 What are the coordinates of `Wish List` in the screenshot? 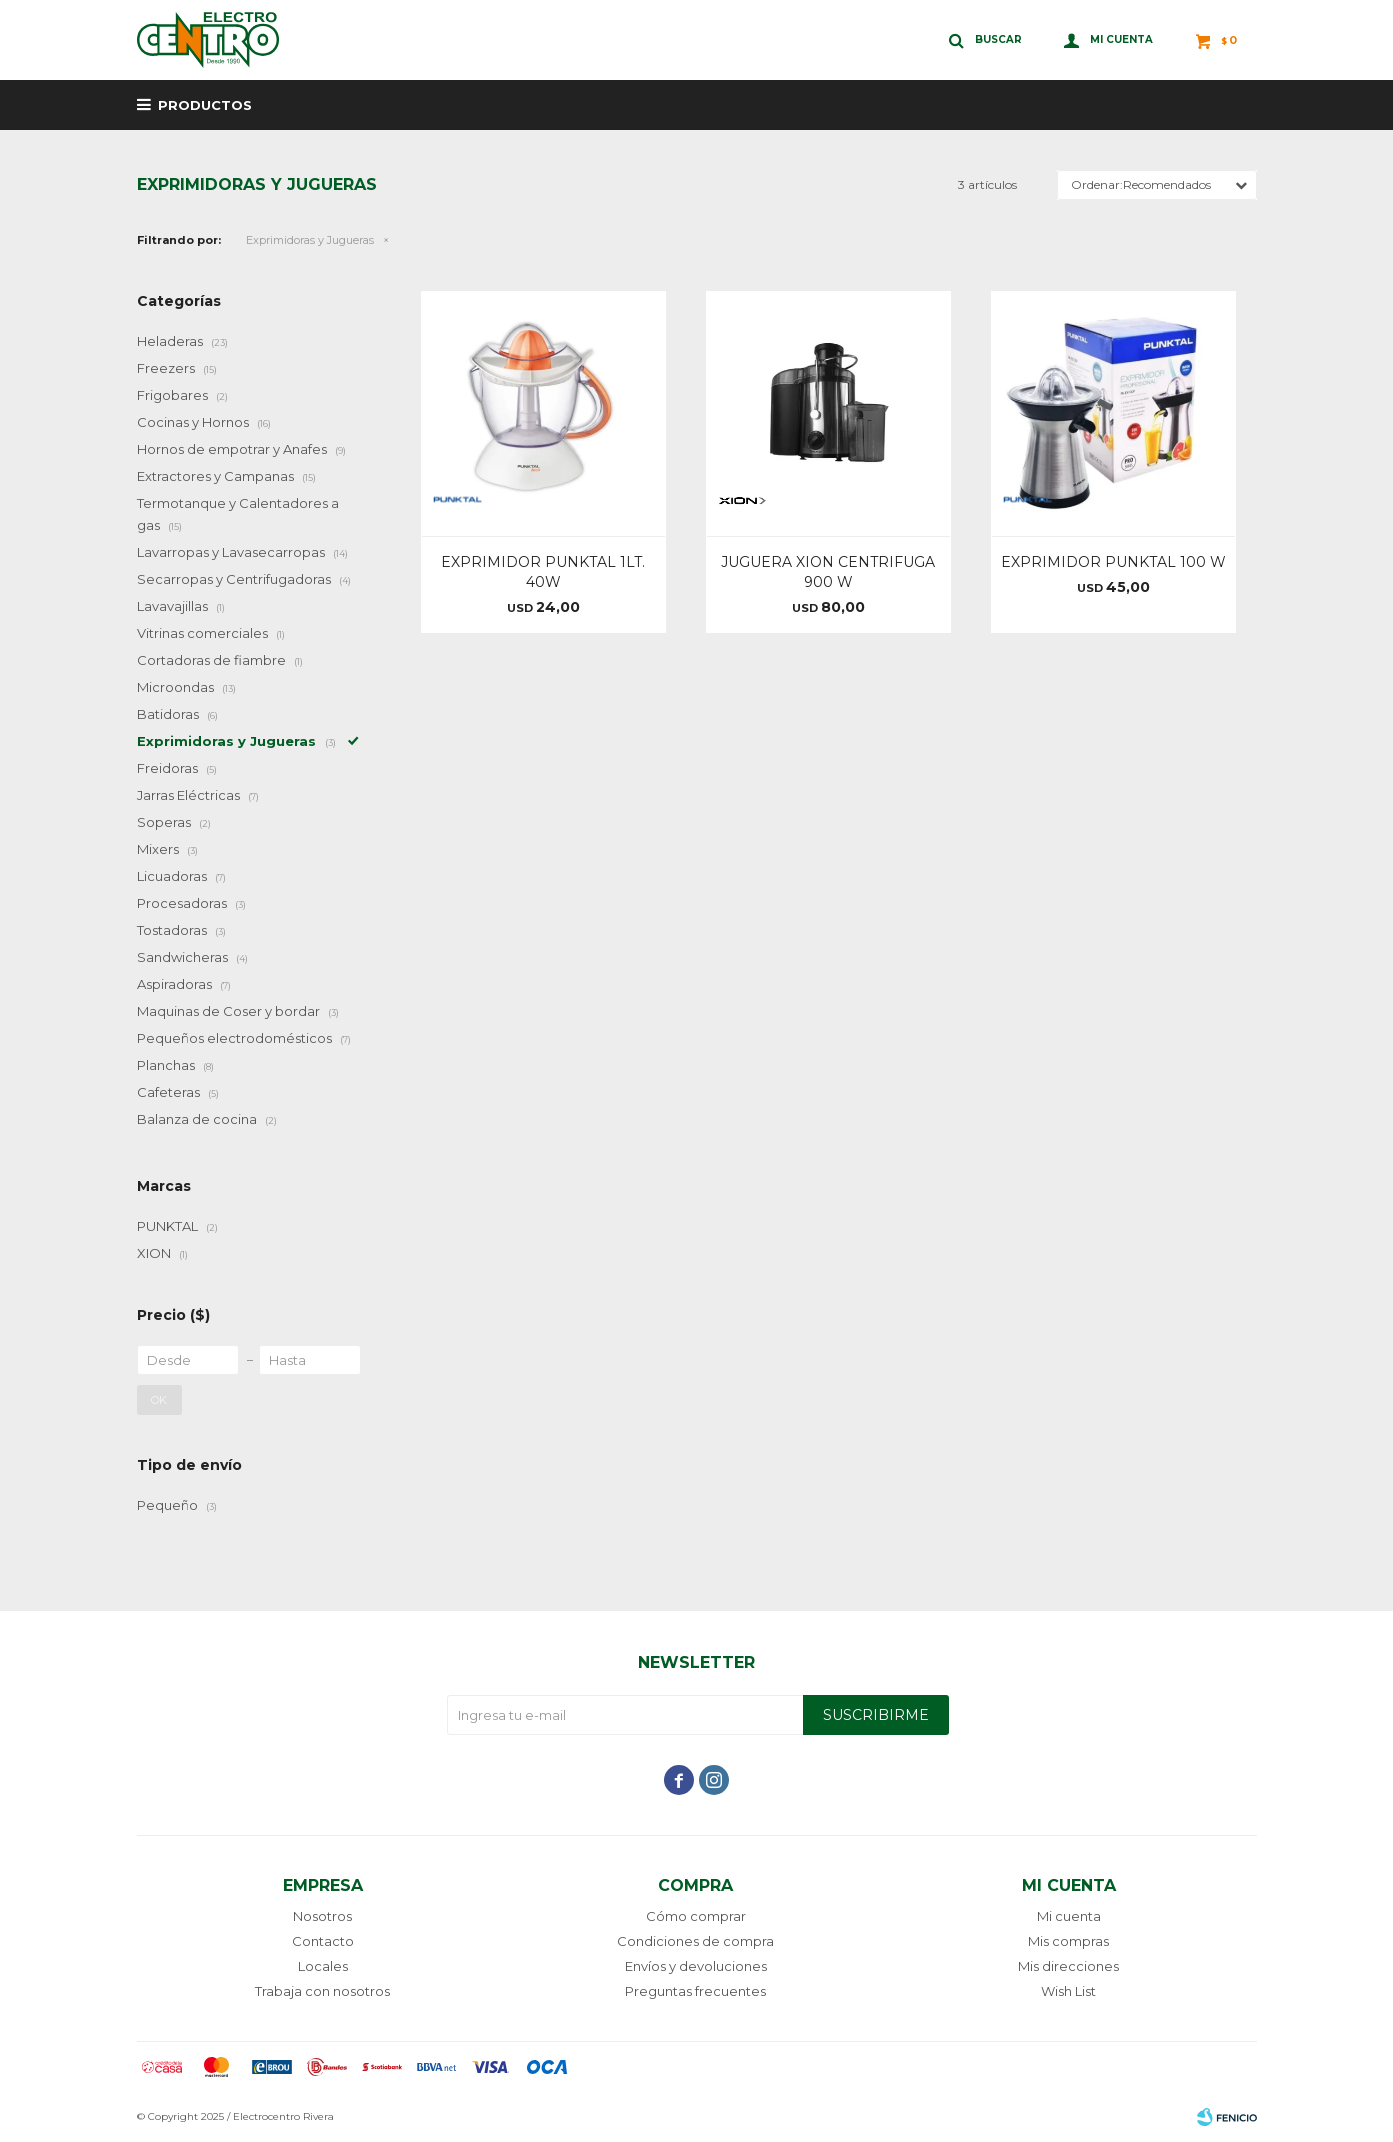 It's located at (1068, 1991).